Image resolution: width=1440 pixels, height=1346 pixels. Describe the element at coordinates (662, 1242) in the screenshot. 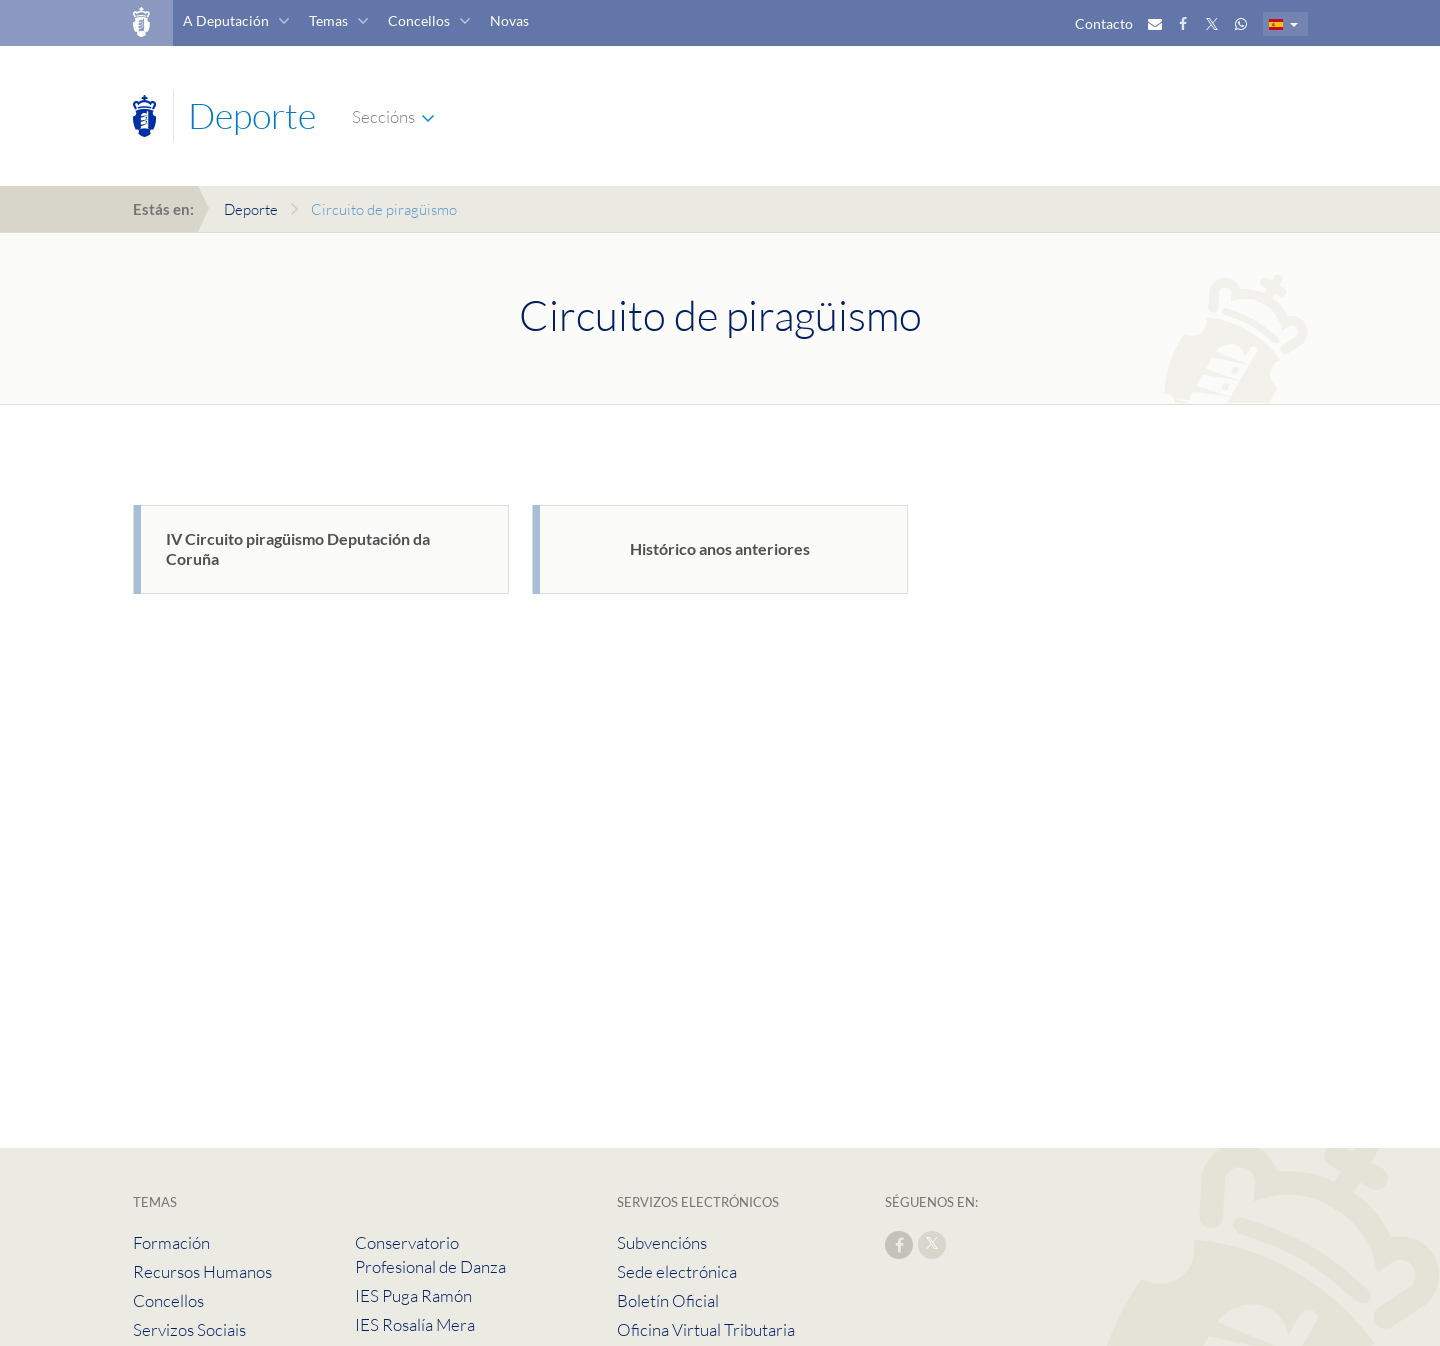

I see `Subvencións` at that location.